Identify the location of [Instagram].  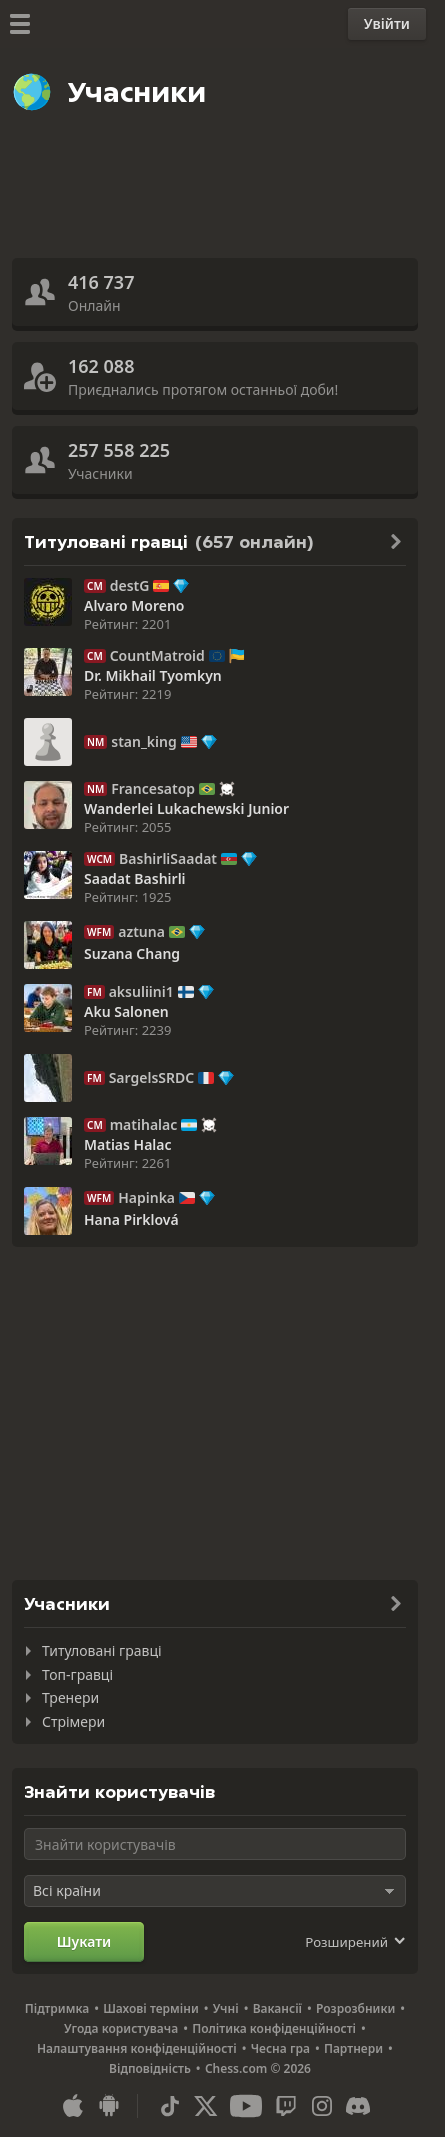
(322, 2106).